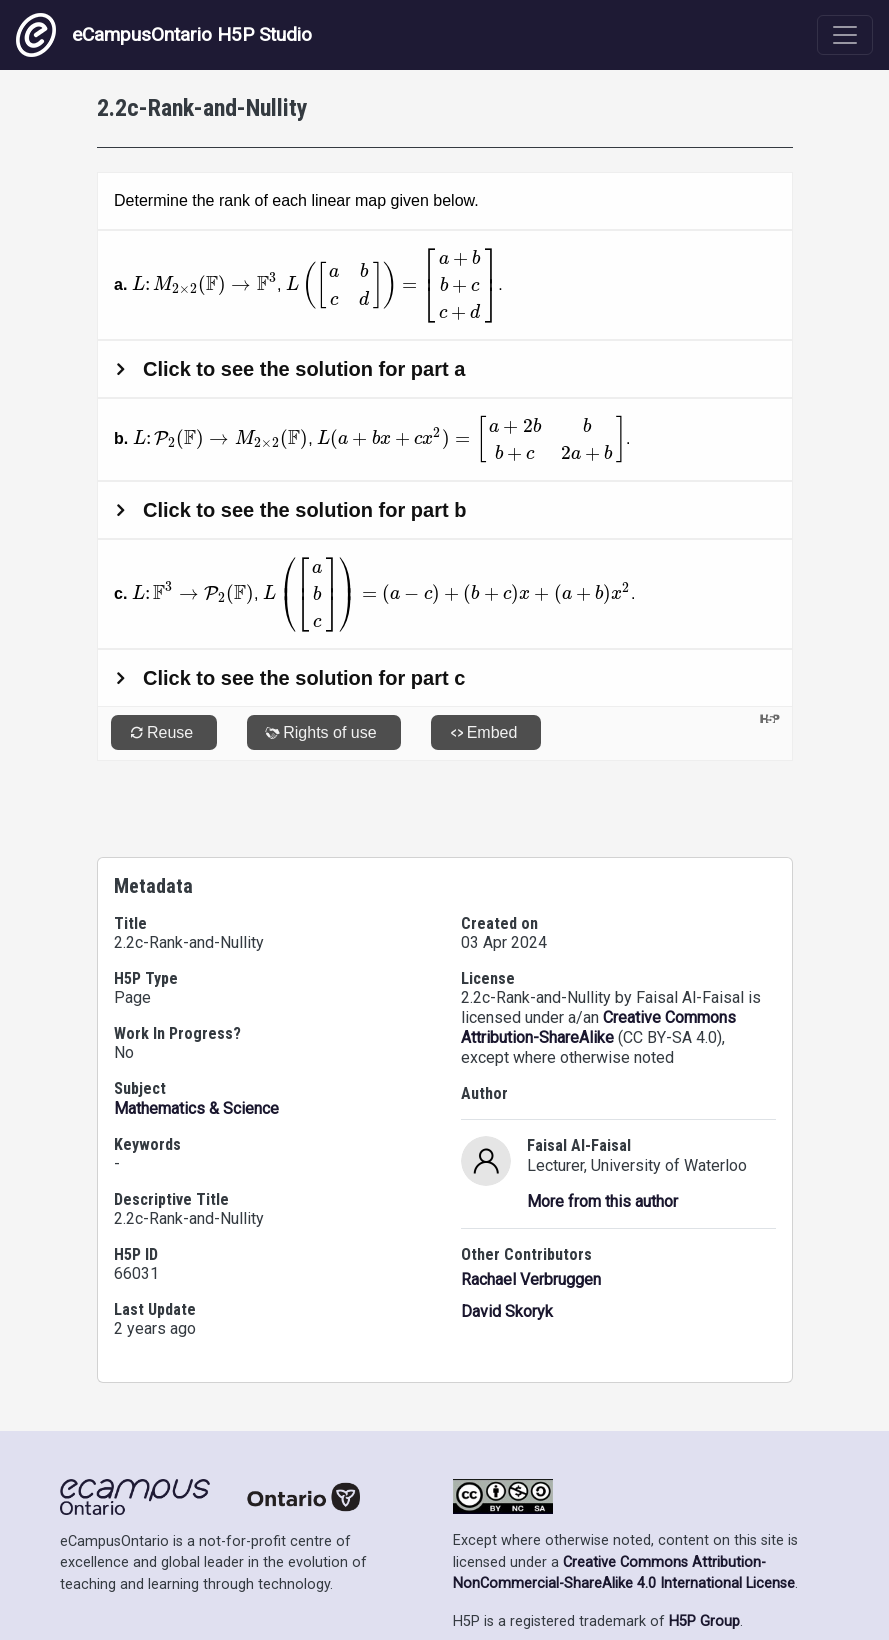 Image resolution: width=889 pixels, height=1640 pixels. Describe the element at coordinates (196, 1051) in the screenshot. I see `Mathematics & Science` at that location.